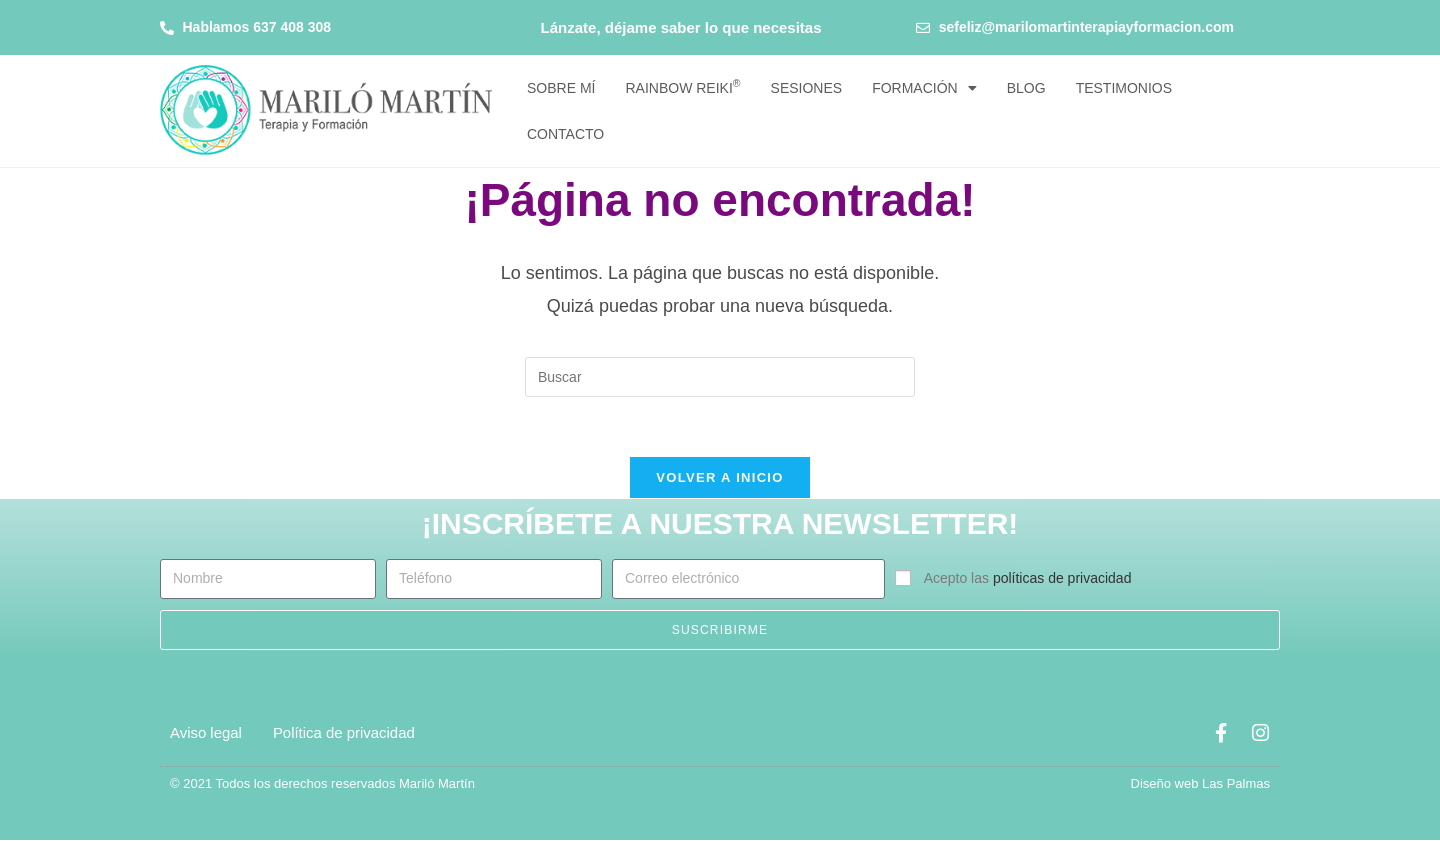 The height and width of the screenshot is (841, 1440). I want to click on [Insertar la consulta de búsqueda], so click(720, 377).